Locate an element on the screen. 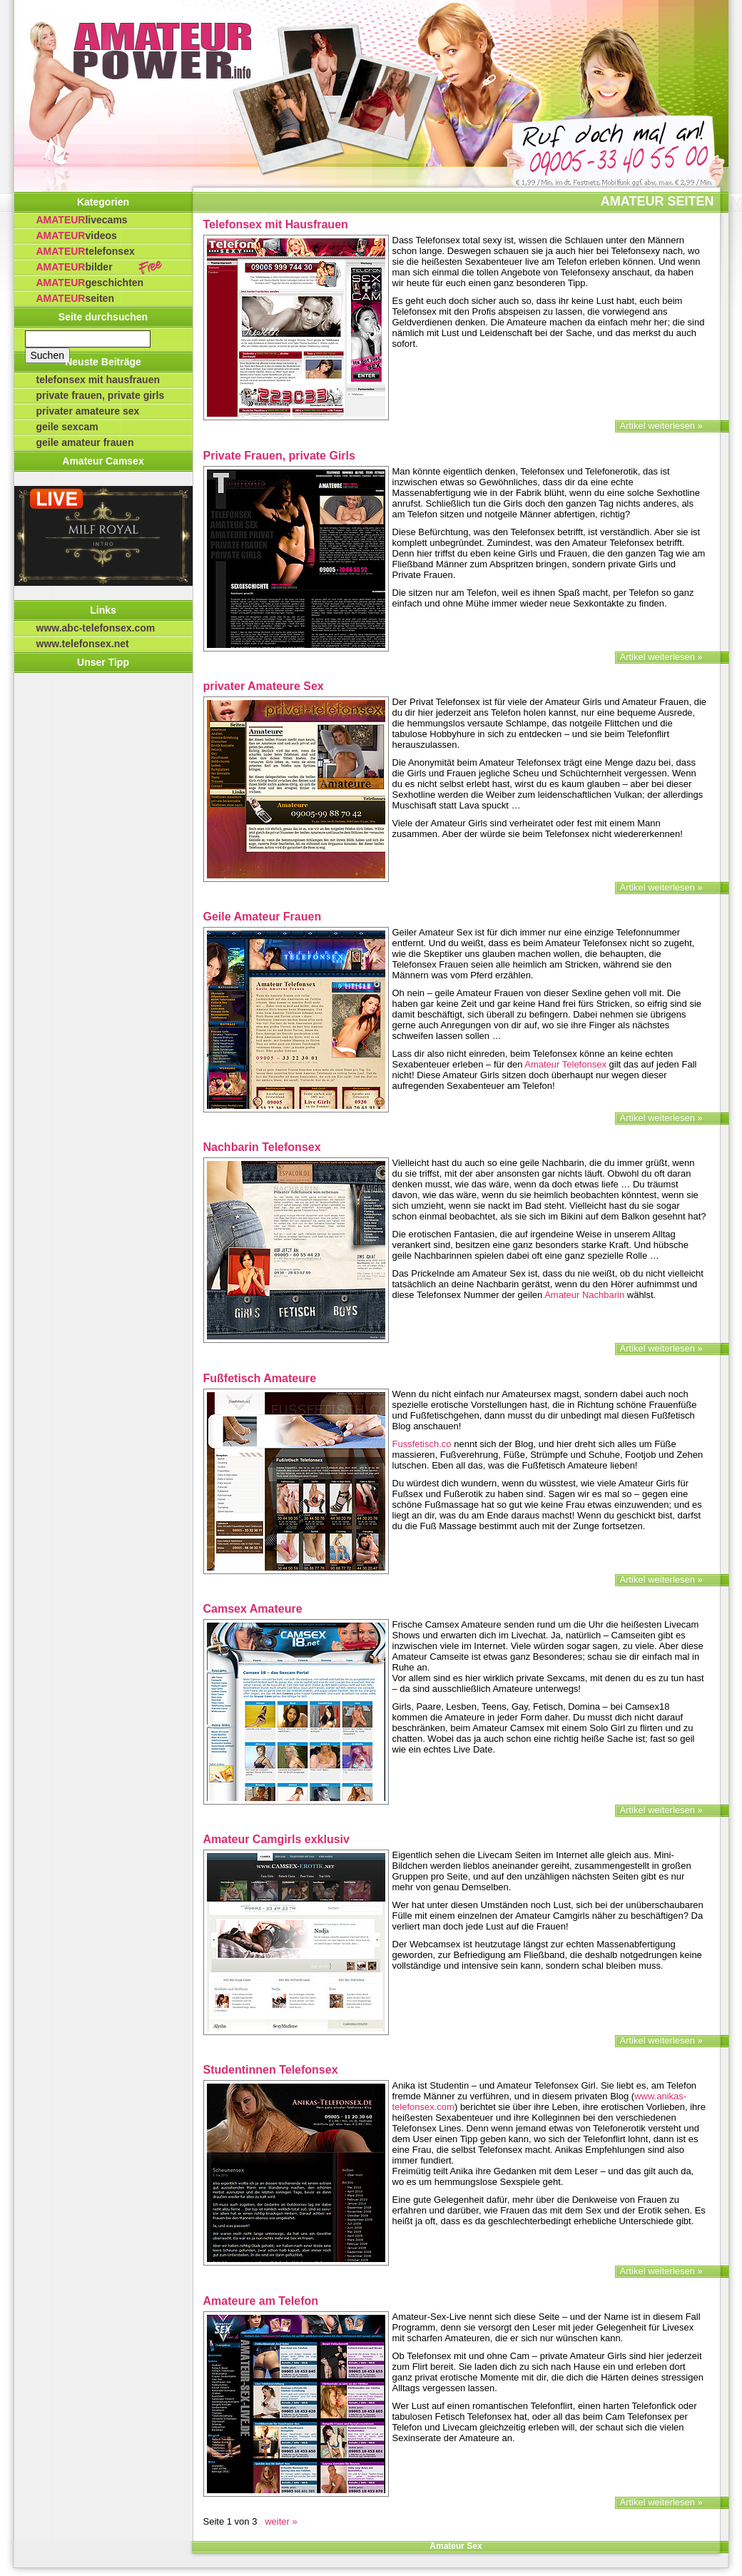 The image size is (742, 2576). Amateure am Telefon is located at coordinates (261, 2301).